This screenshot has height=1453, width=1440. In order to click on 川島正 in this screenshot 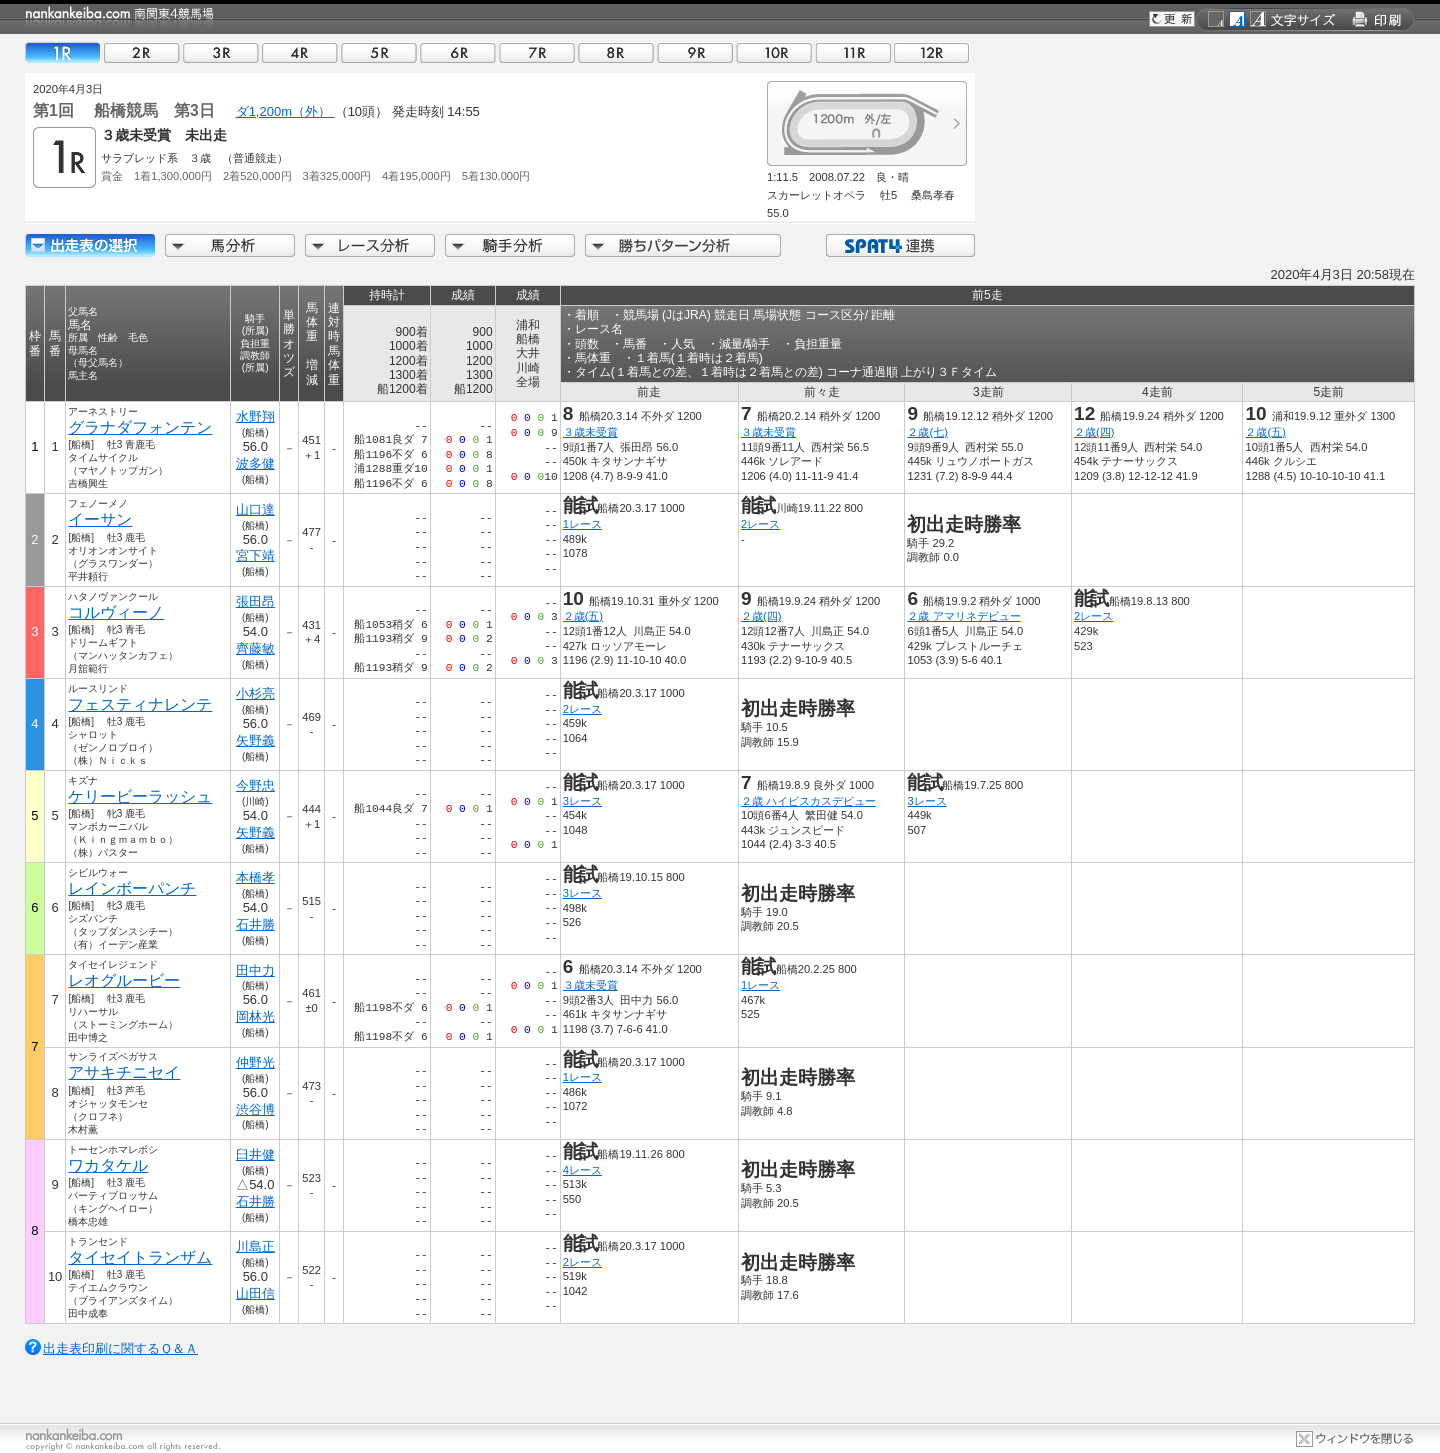, I will do `click(255, 1246)`.